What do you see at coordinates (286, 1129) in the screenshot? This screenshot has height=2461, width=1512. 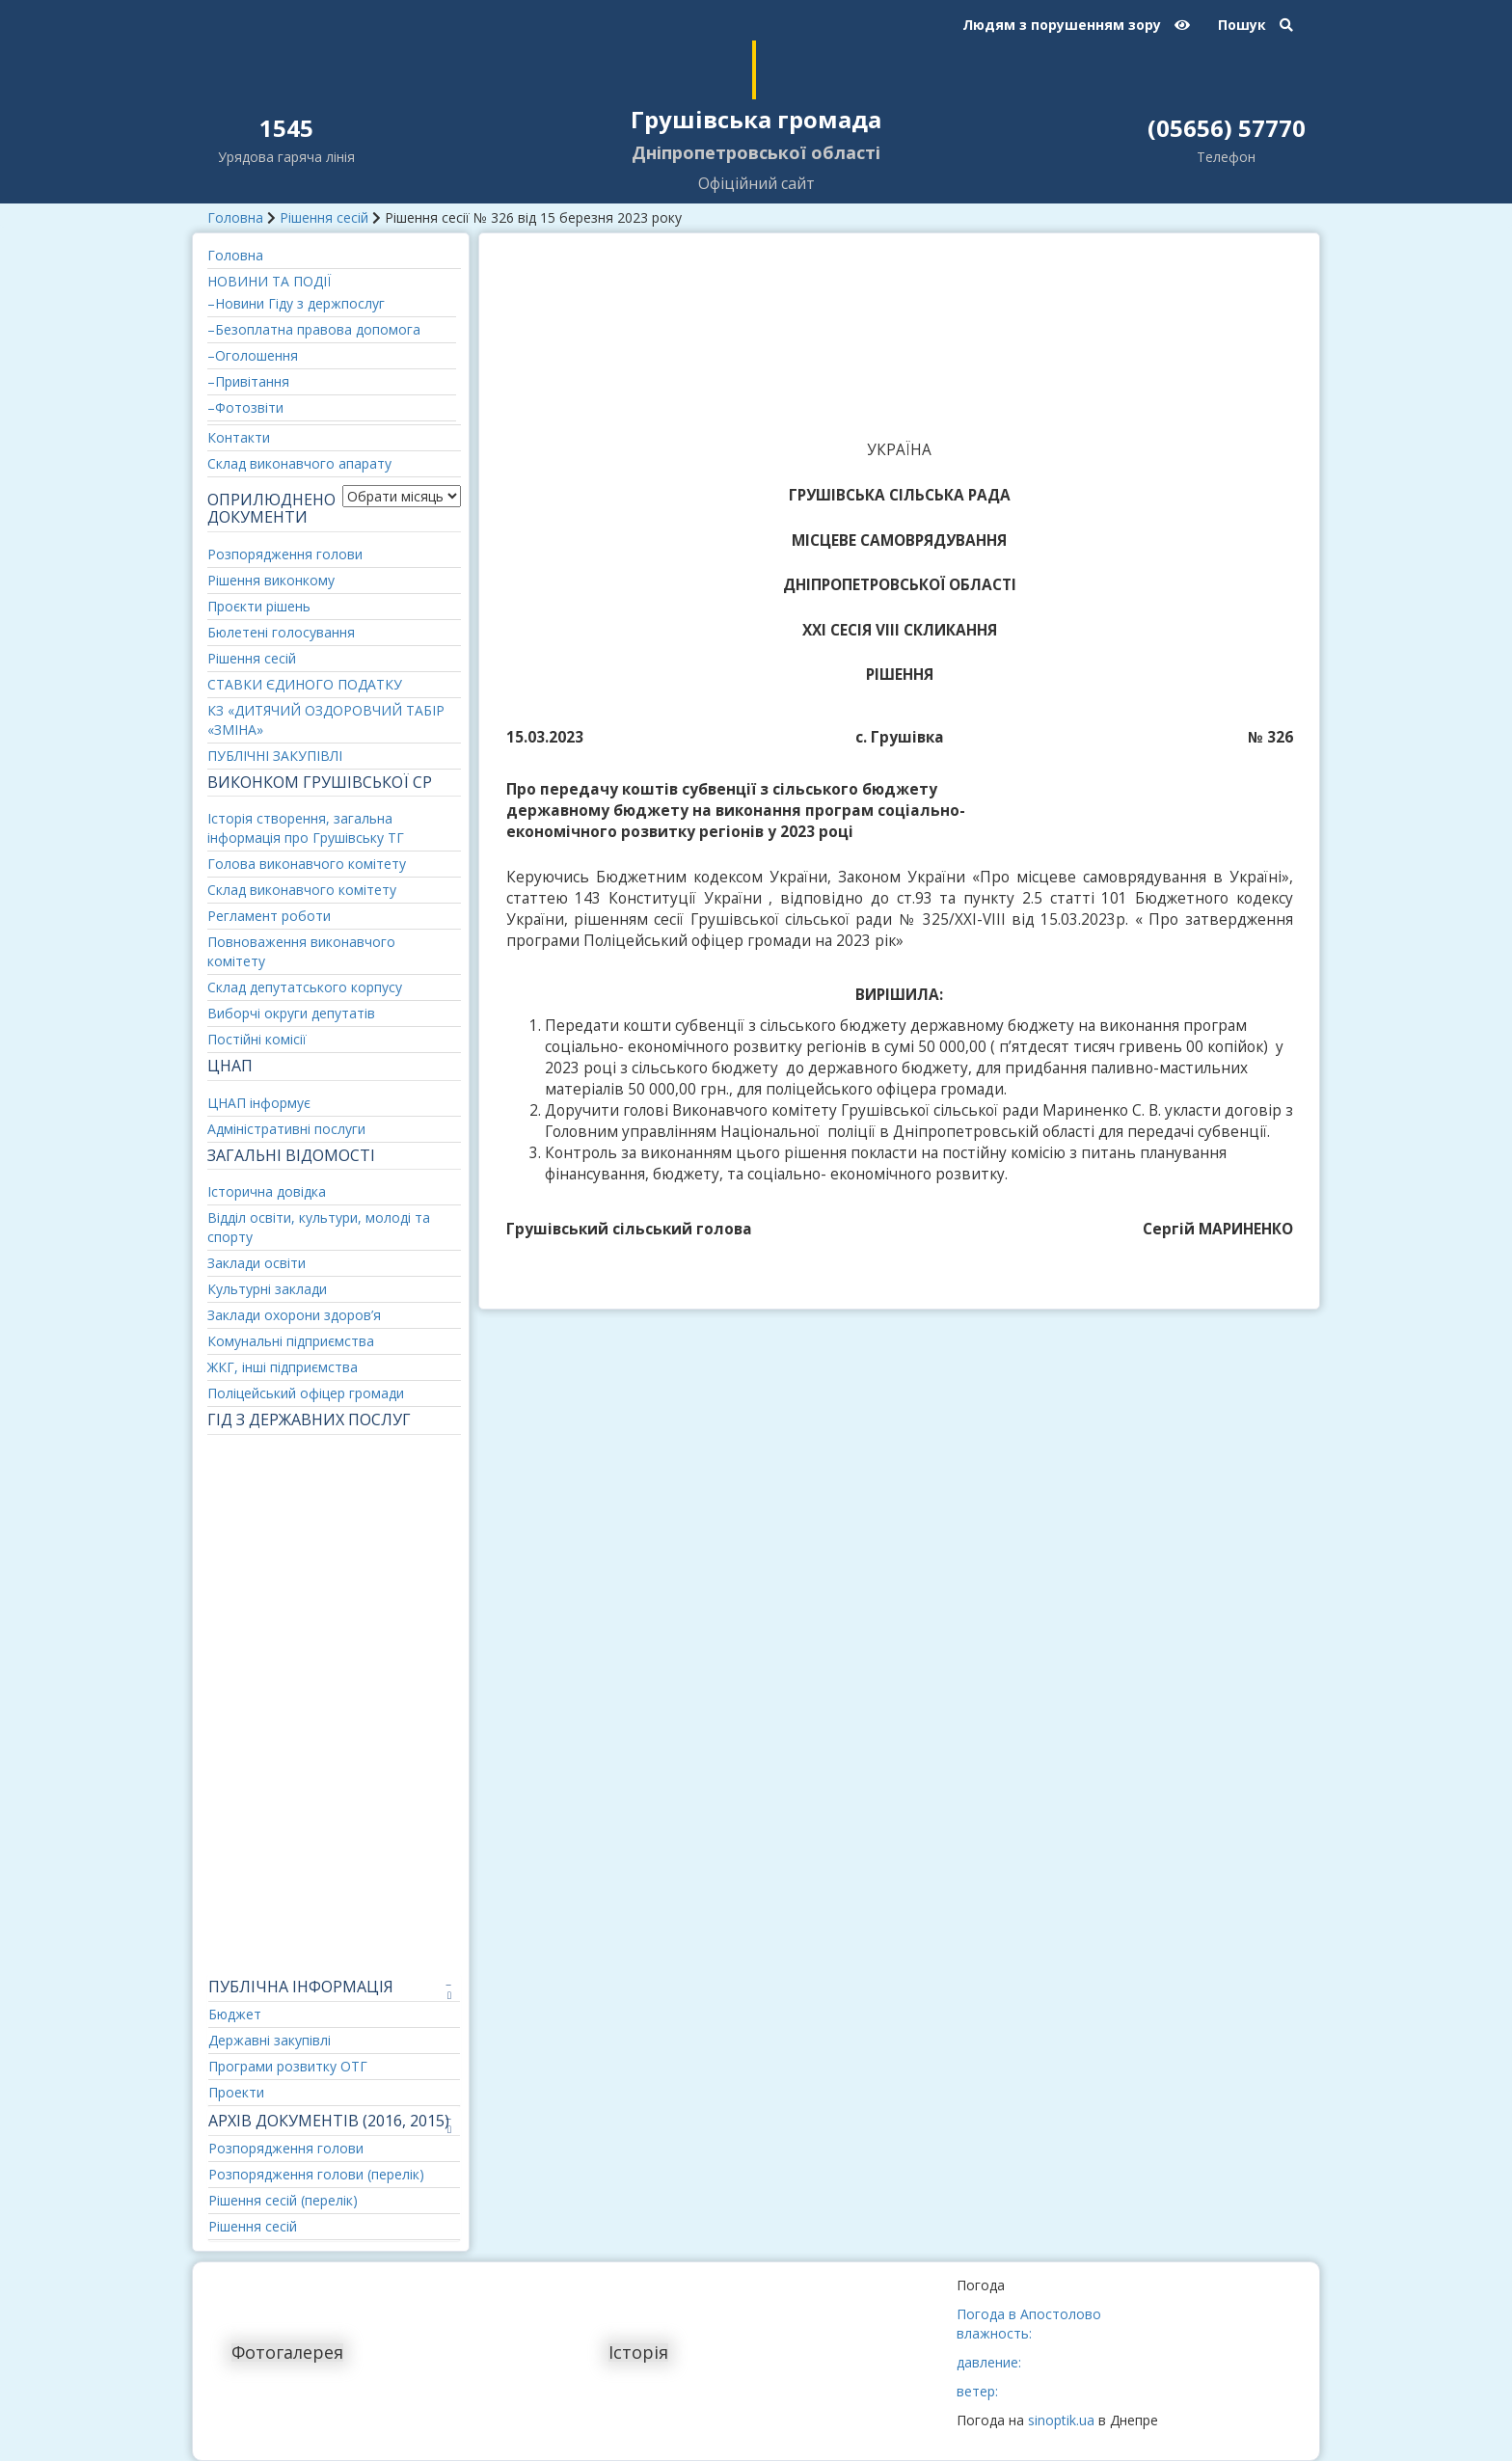 I see `Адміністративні послуги` at bounding box center [286, 1129].